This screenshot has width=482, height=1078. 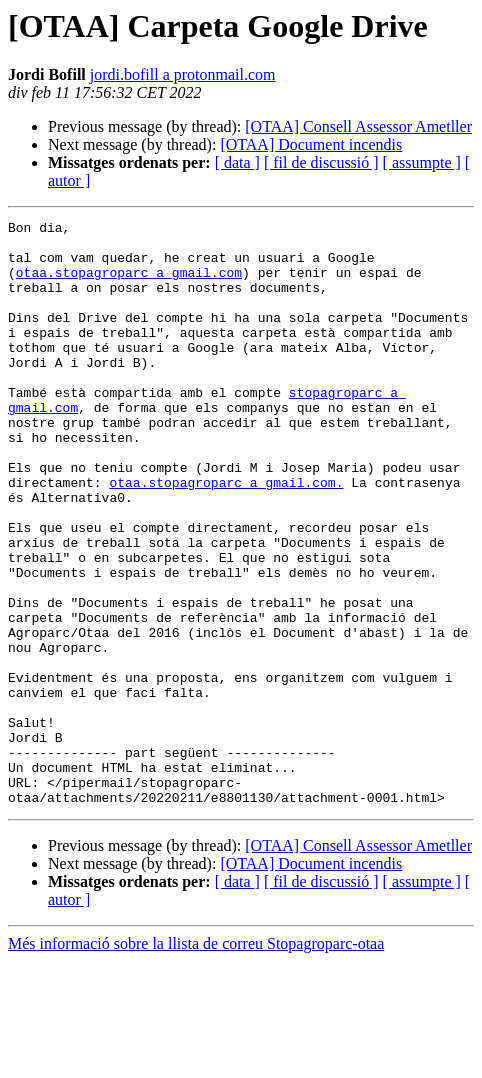 I want to click on otaa.stopagroparc a gmail.com, so click(x=129, y=284).